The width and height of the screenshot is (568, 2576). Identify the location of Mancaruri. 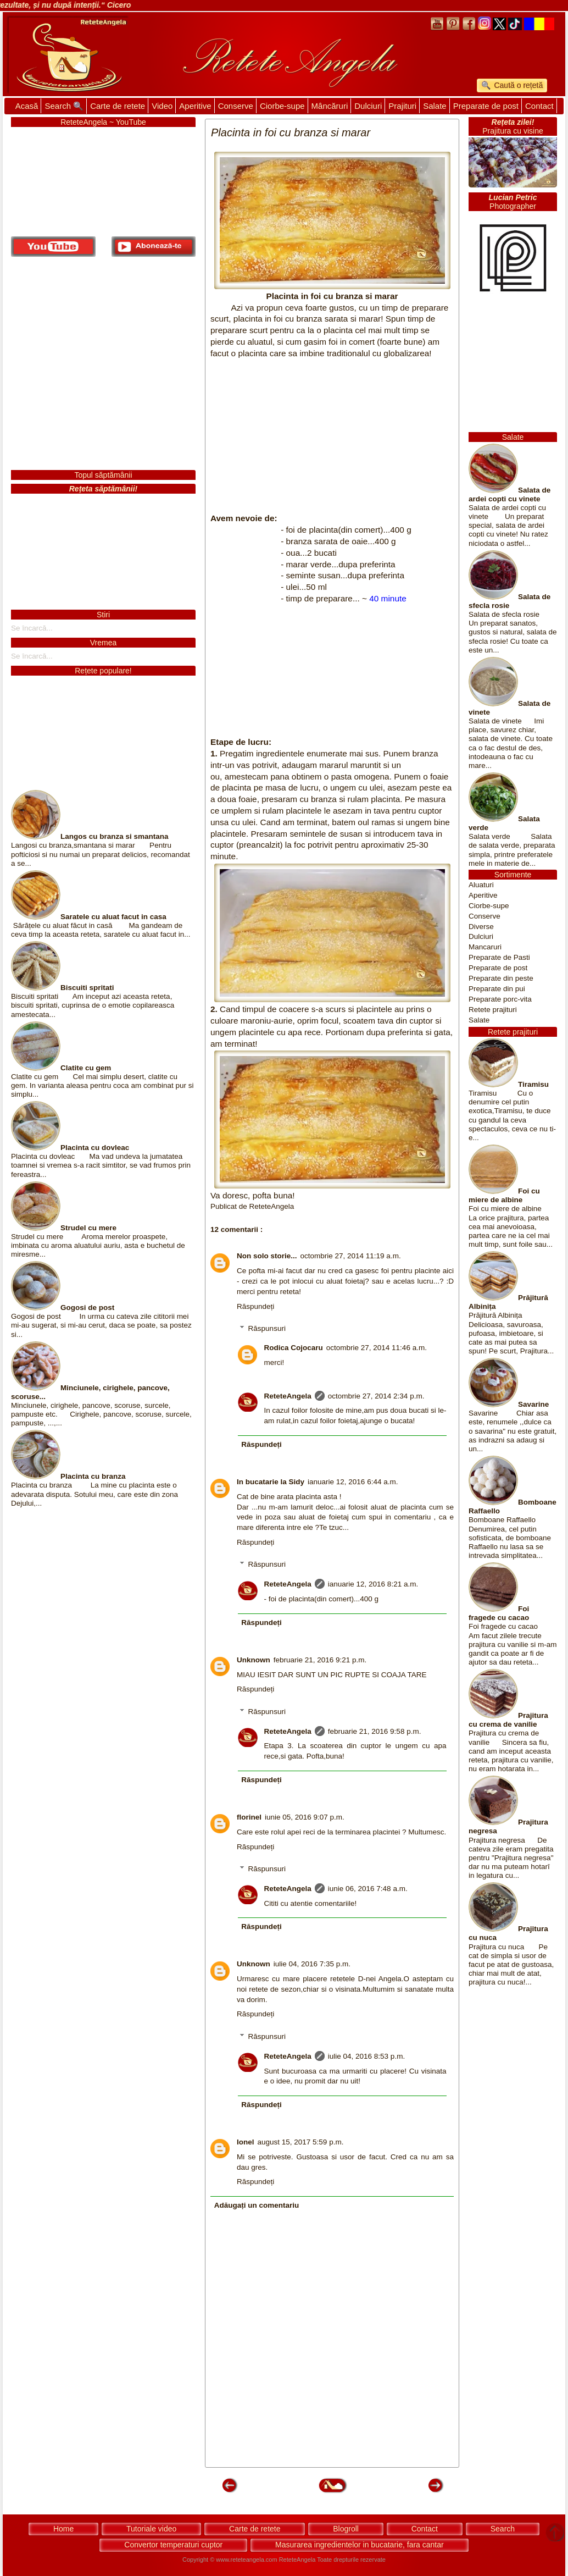
(485, 947).